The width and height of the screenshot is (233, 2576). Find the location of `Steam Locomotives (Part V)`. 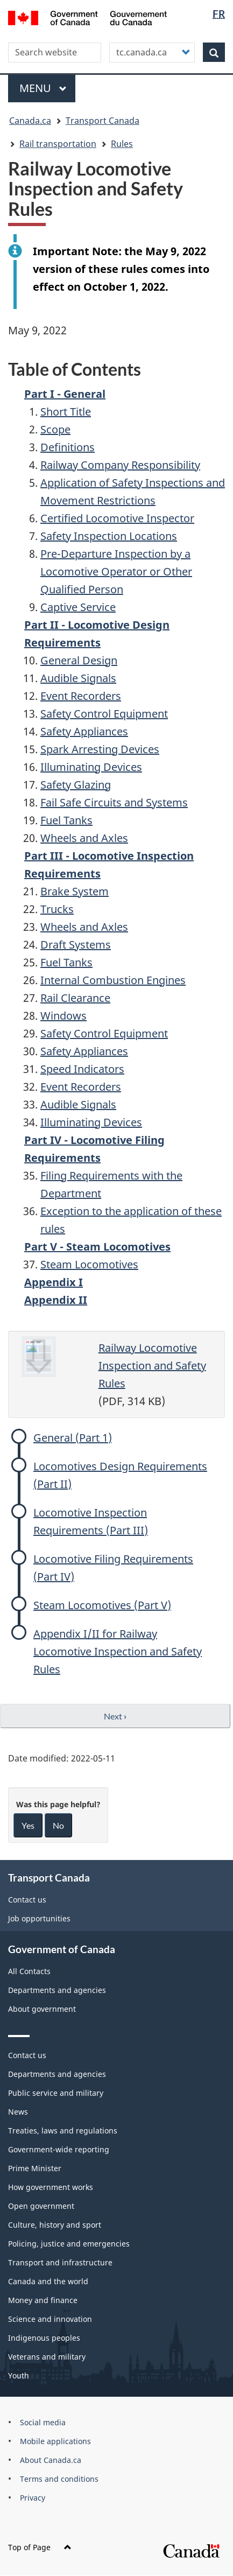

Steam Locomotives (Part V) is located at coordinates (102, 1605).